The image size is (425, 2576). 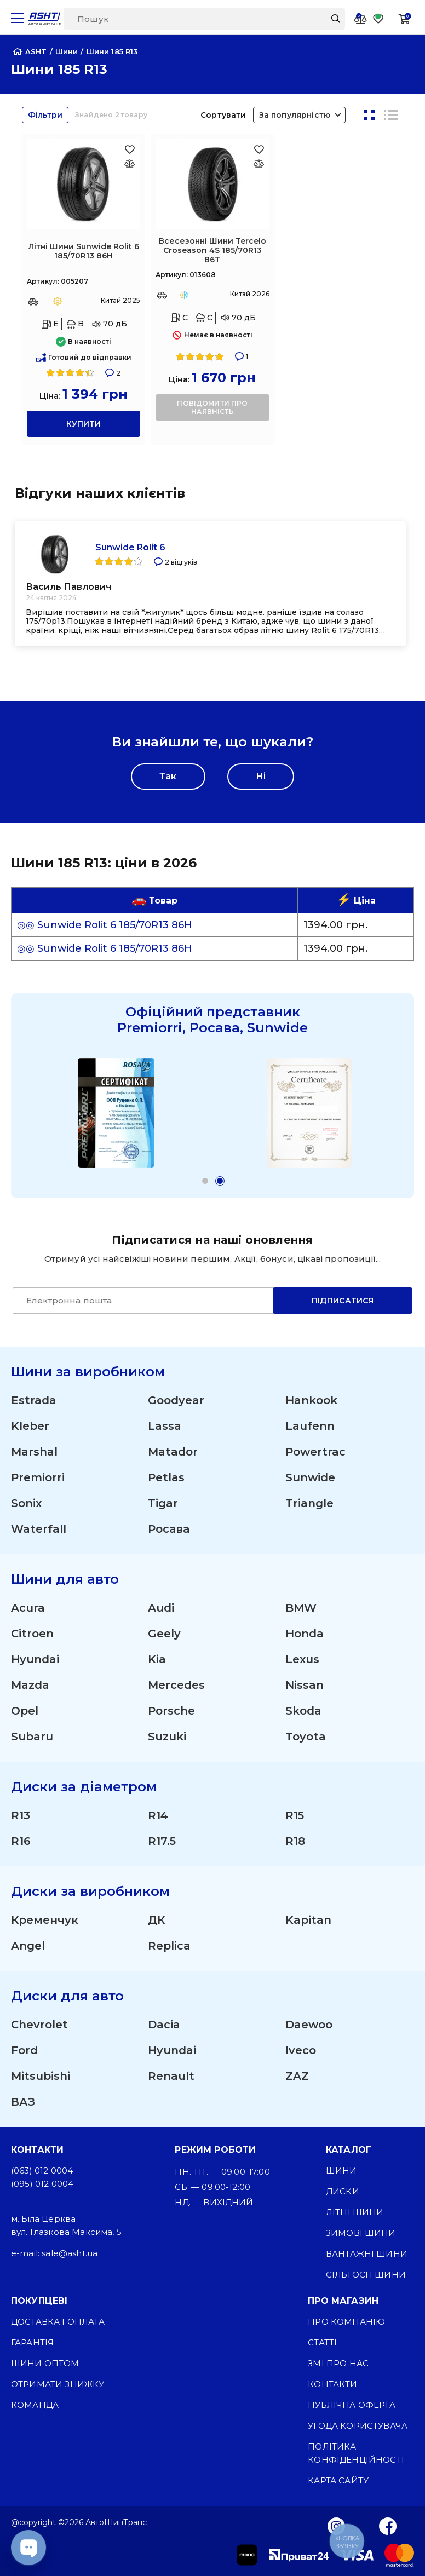 What do you see at coordinates (58, 2321) in the screenshot?
I see `Доставка і оплата` at bounding box center [58, 2321].